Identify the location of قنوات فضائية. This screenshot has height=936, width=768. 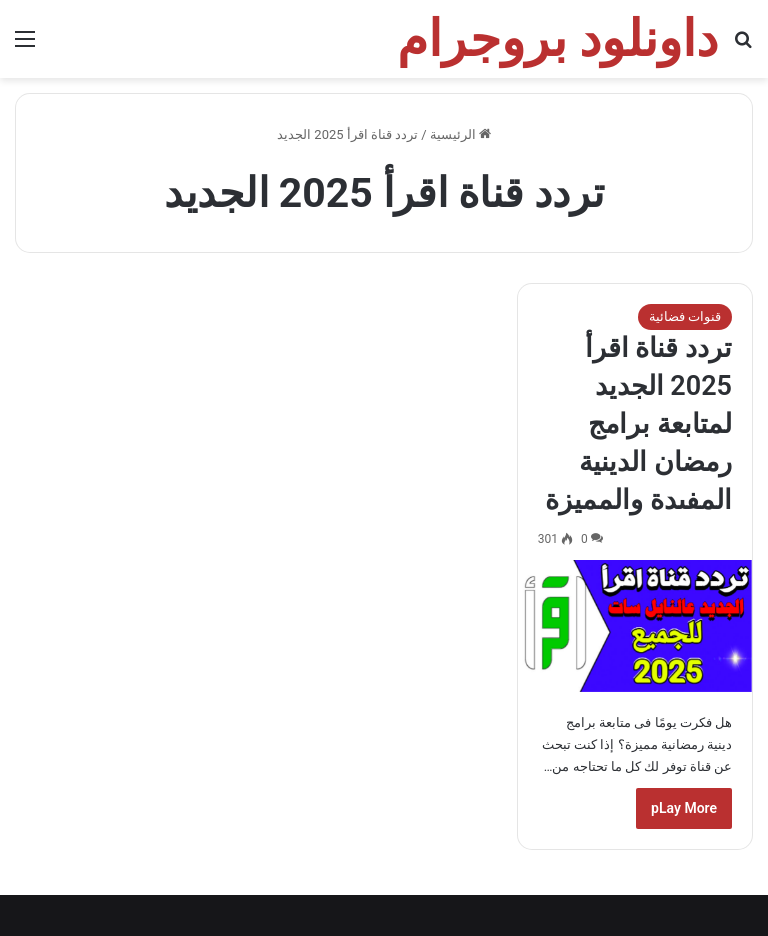
(685, 316).